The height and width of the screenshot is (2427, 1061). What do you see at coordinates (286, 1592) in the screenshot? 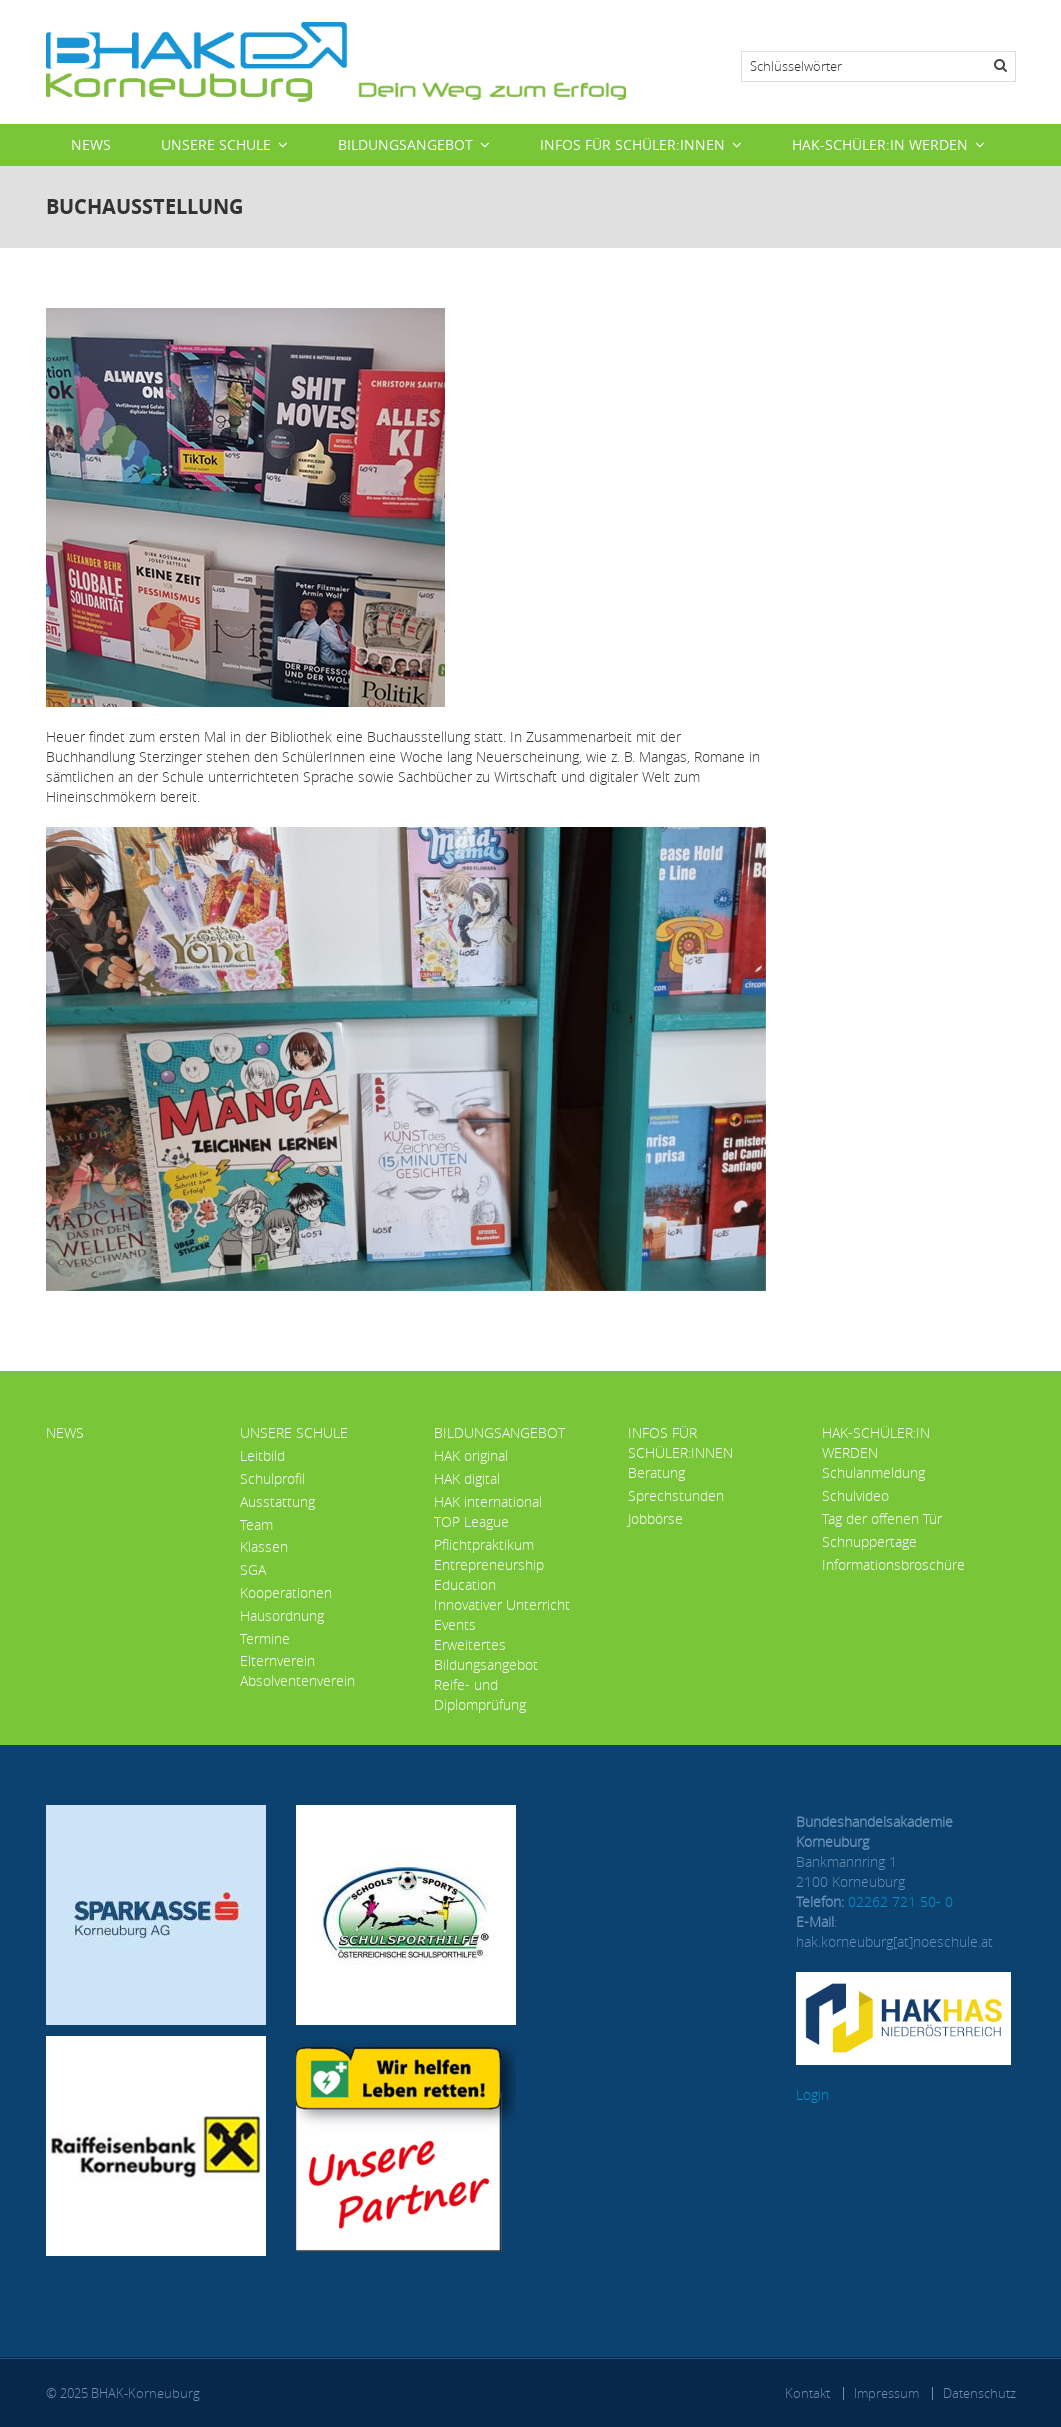
I see `Kooperationen` at bounding box center [286, 1592].